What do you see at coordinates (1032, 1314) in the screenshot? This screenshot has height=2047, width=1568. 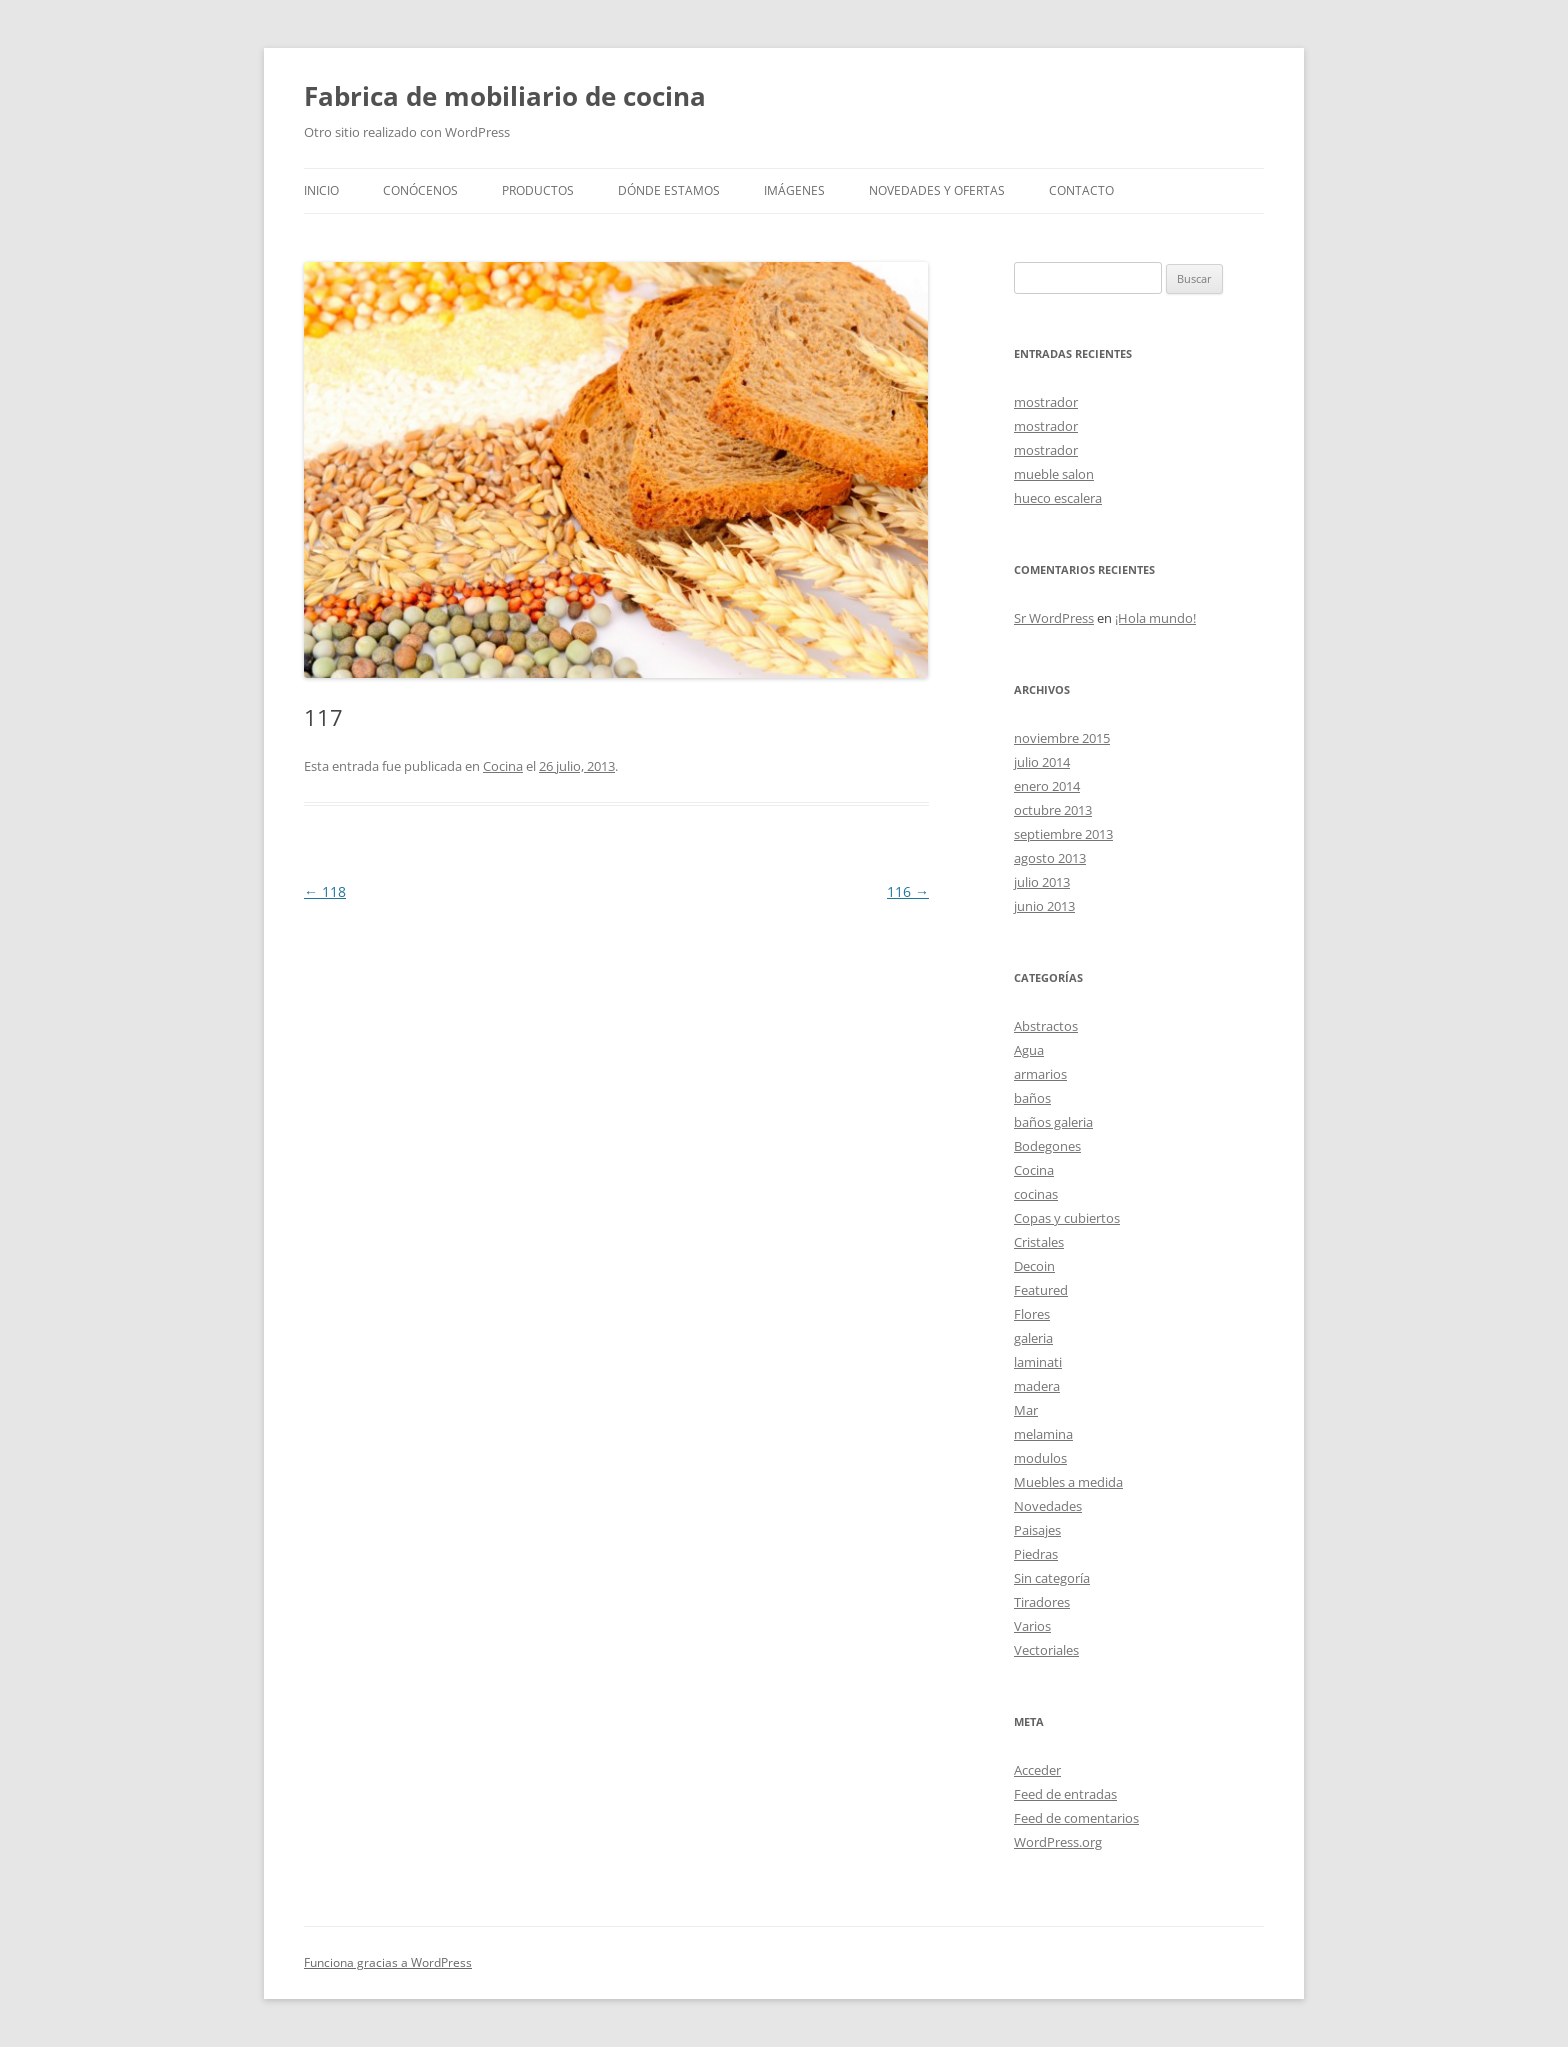 I see `Flores` at bounding box center [1032, 1314].